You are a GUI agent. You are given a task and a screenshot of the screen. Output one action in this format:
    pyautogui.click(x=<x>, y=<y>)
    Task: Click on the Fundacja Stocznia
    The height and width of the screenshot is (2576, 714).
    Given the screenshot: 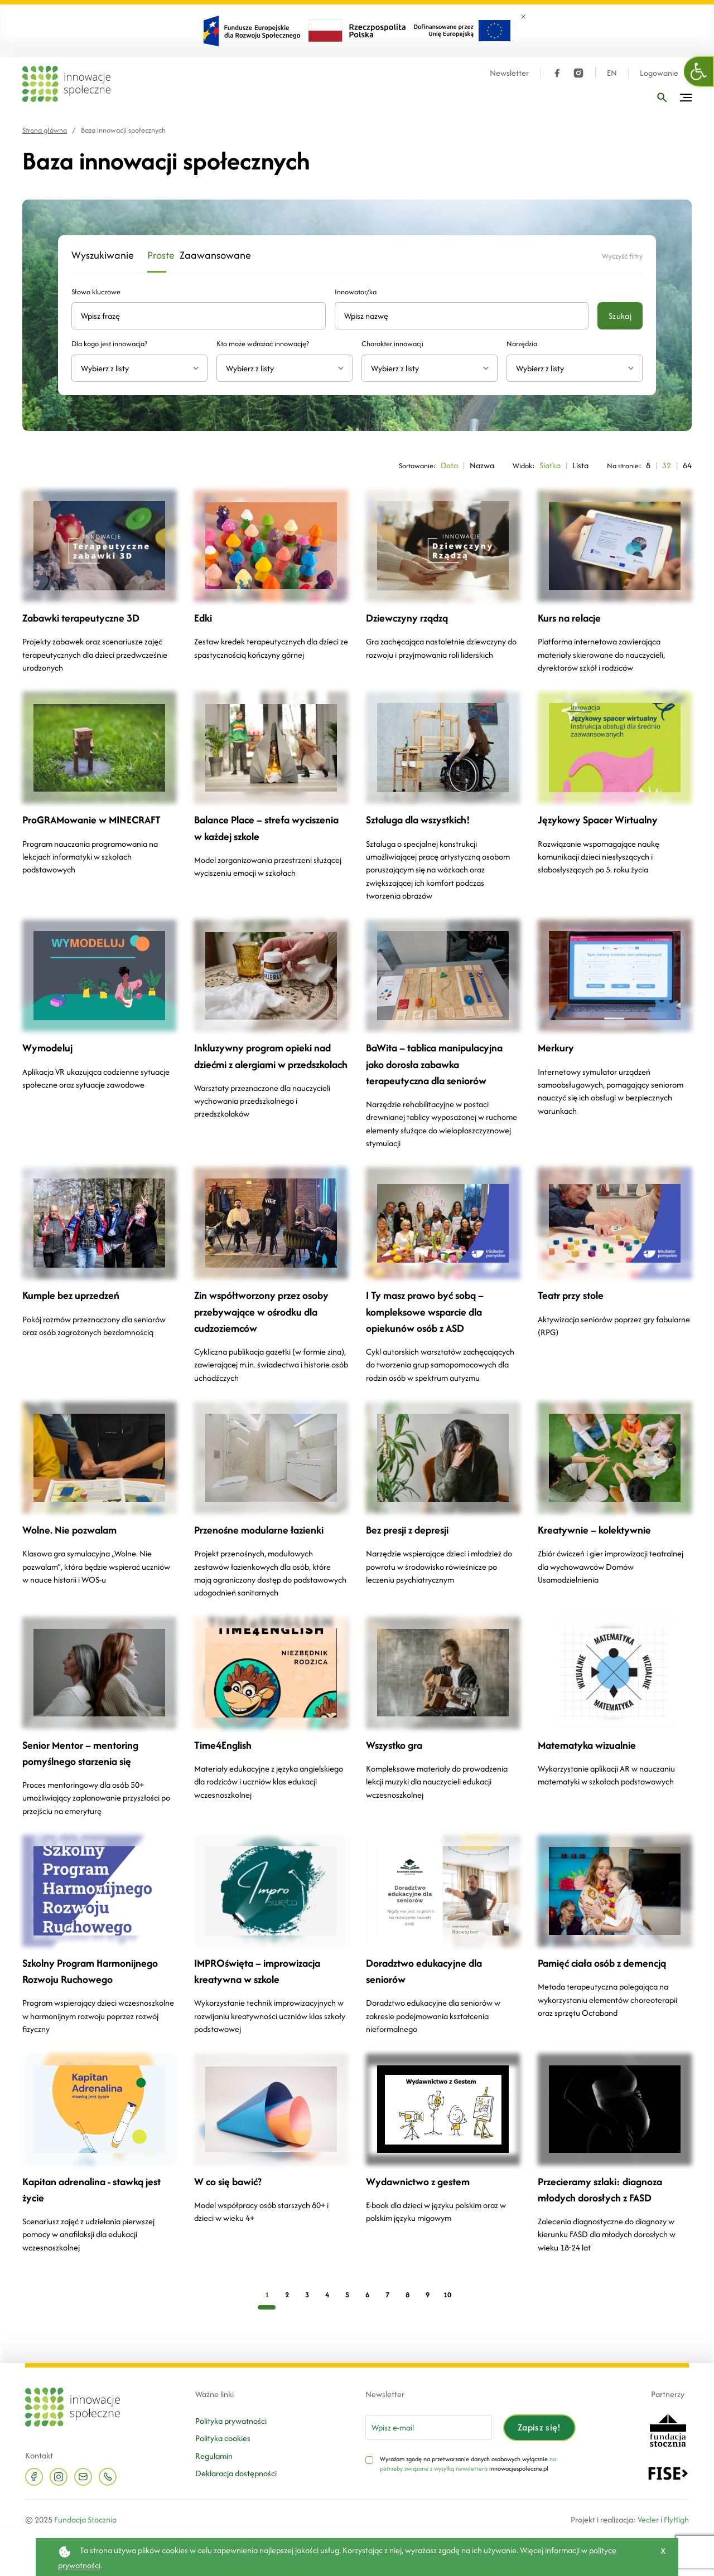 What is the action you would take?
    pyautogui.click(x=85, y=2519)
    